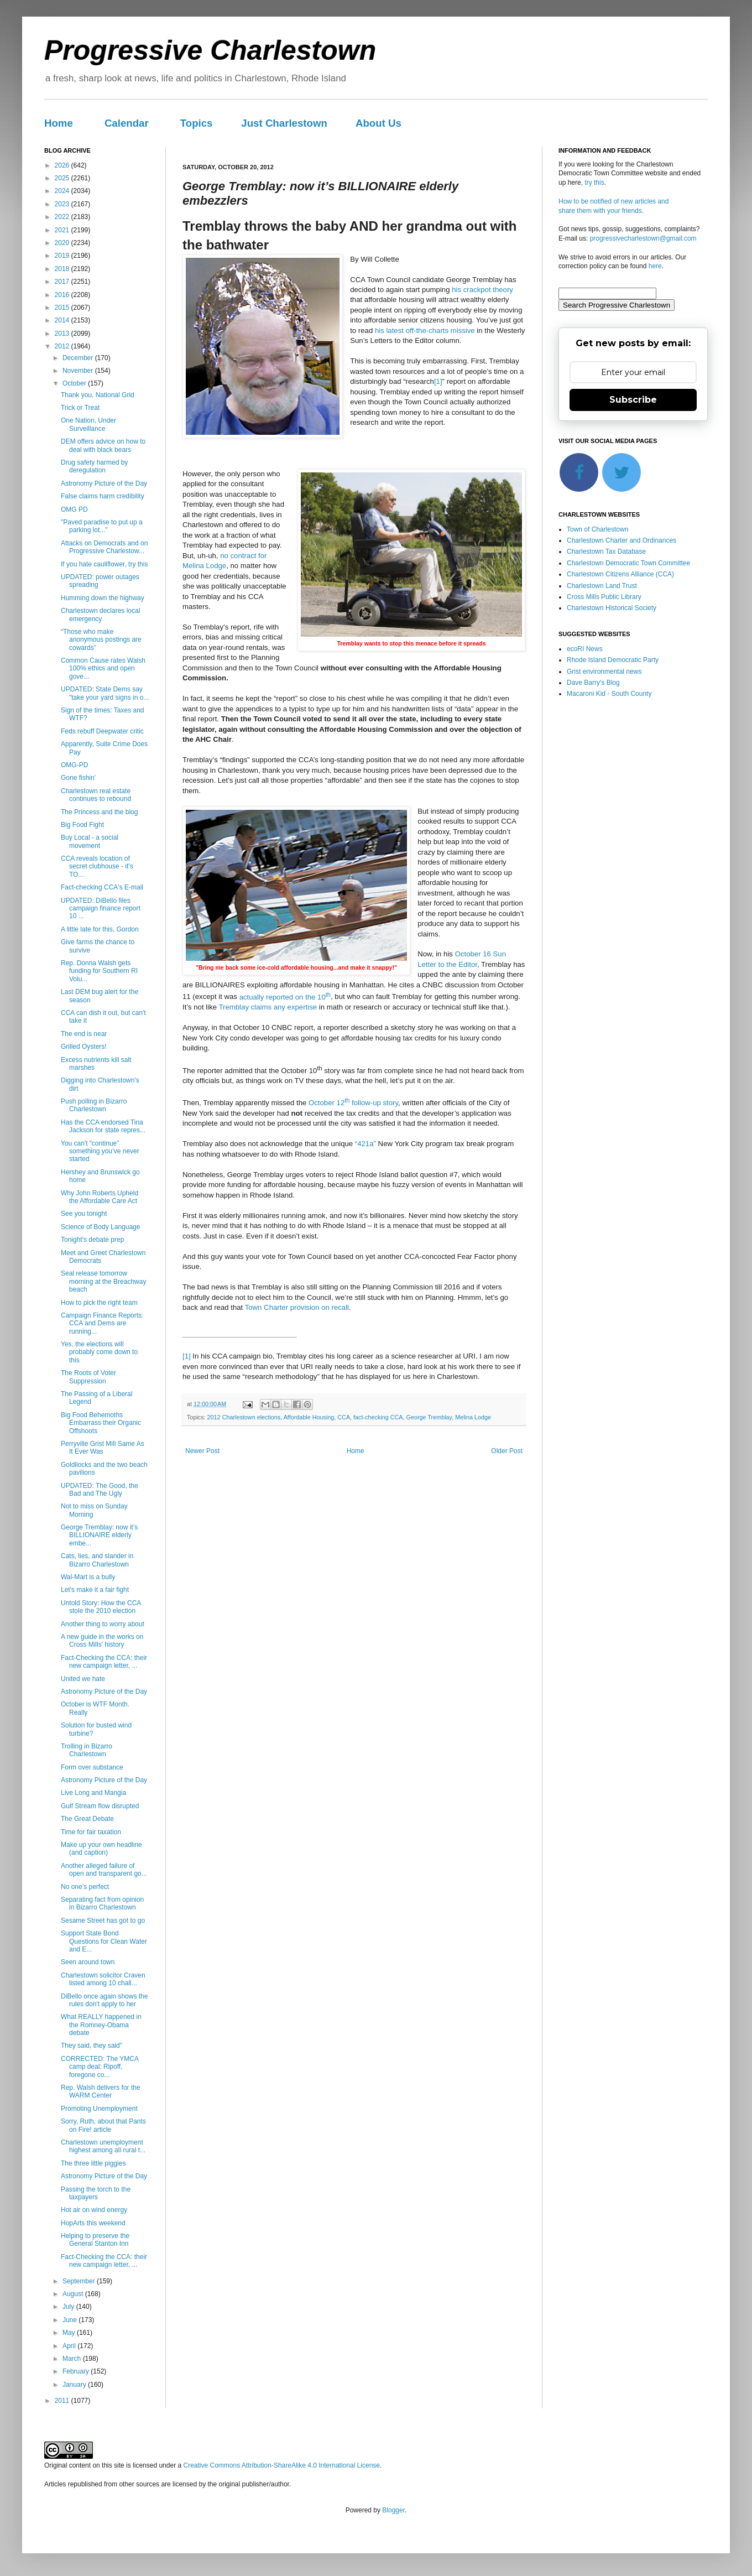 The image size is (752, 2576). What do you see at coordinates (244, 1417) in the screenshot?
I see `2012 Charlestown elections` at bounding box center [244, 1417].